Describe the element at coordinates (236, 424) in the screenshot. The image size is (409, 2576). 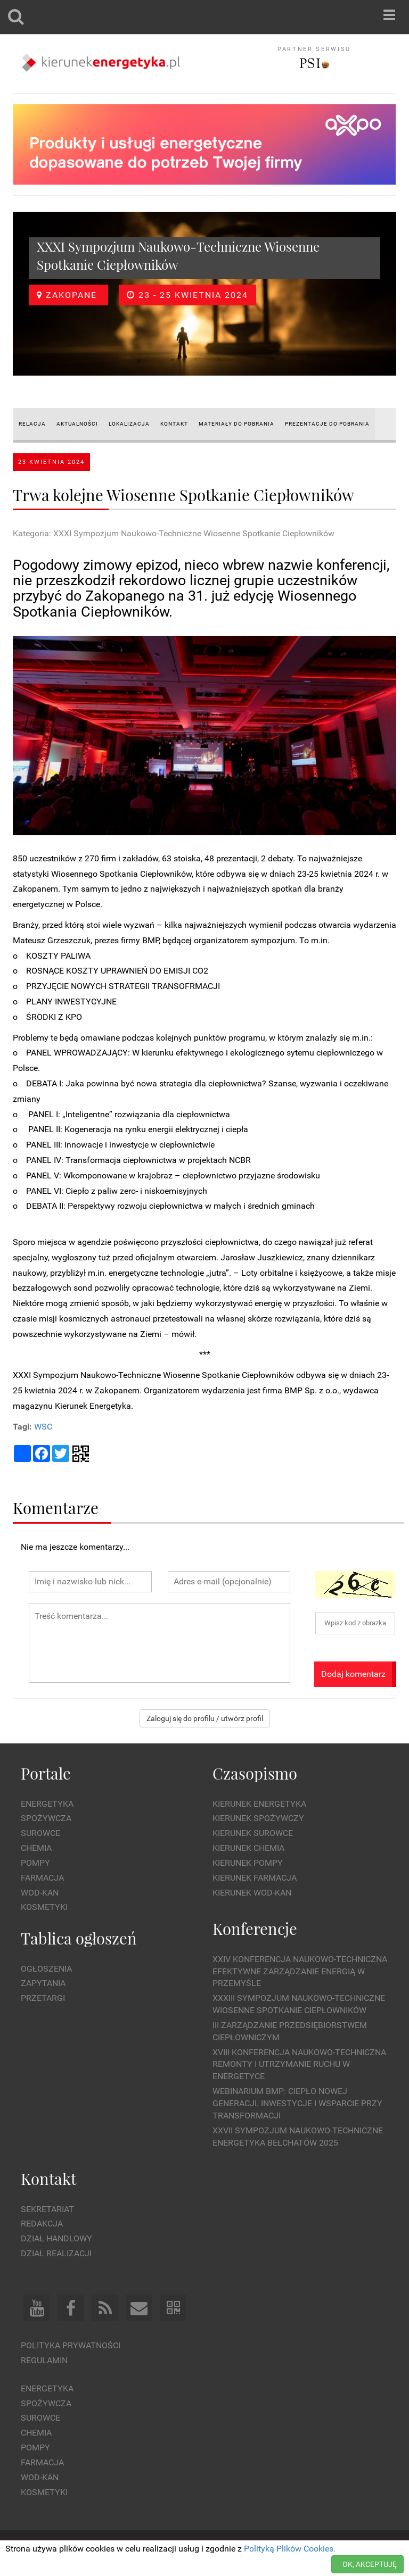
I see `MATERIAŁY DO POBRANIA` at that location.